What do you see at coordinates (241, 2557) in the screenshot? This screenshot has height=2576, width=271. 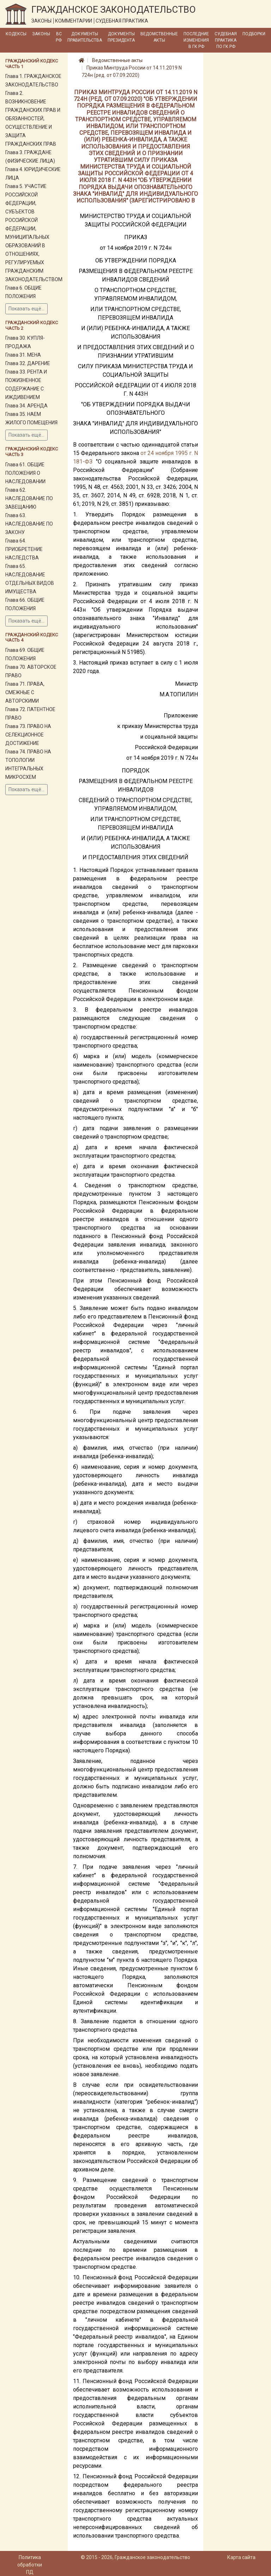 I see `Карта сайта` at bounding box center [241, 2557].